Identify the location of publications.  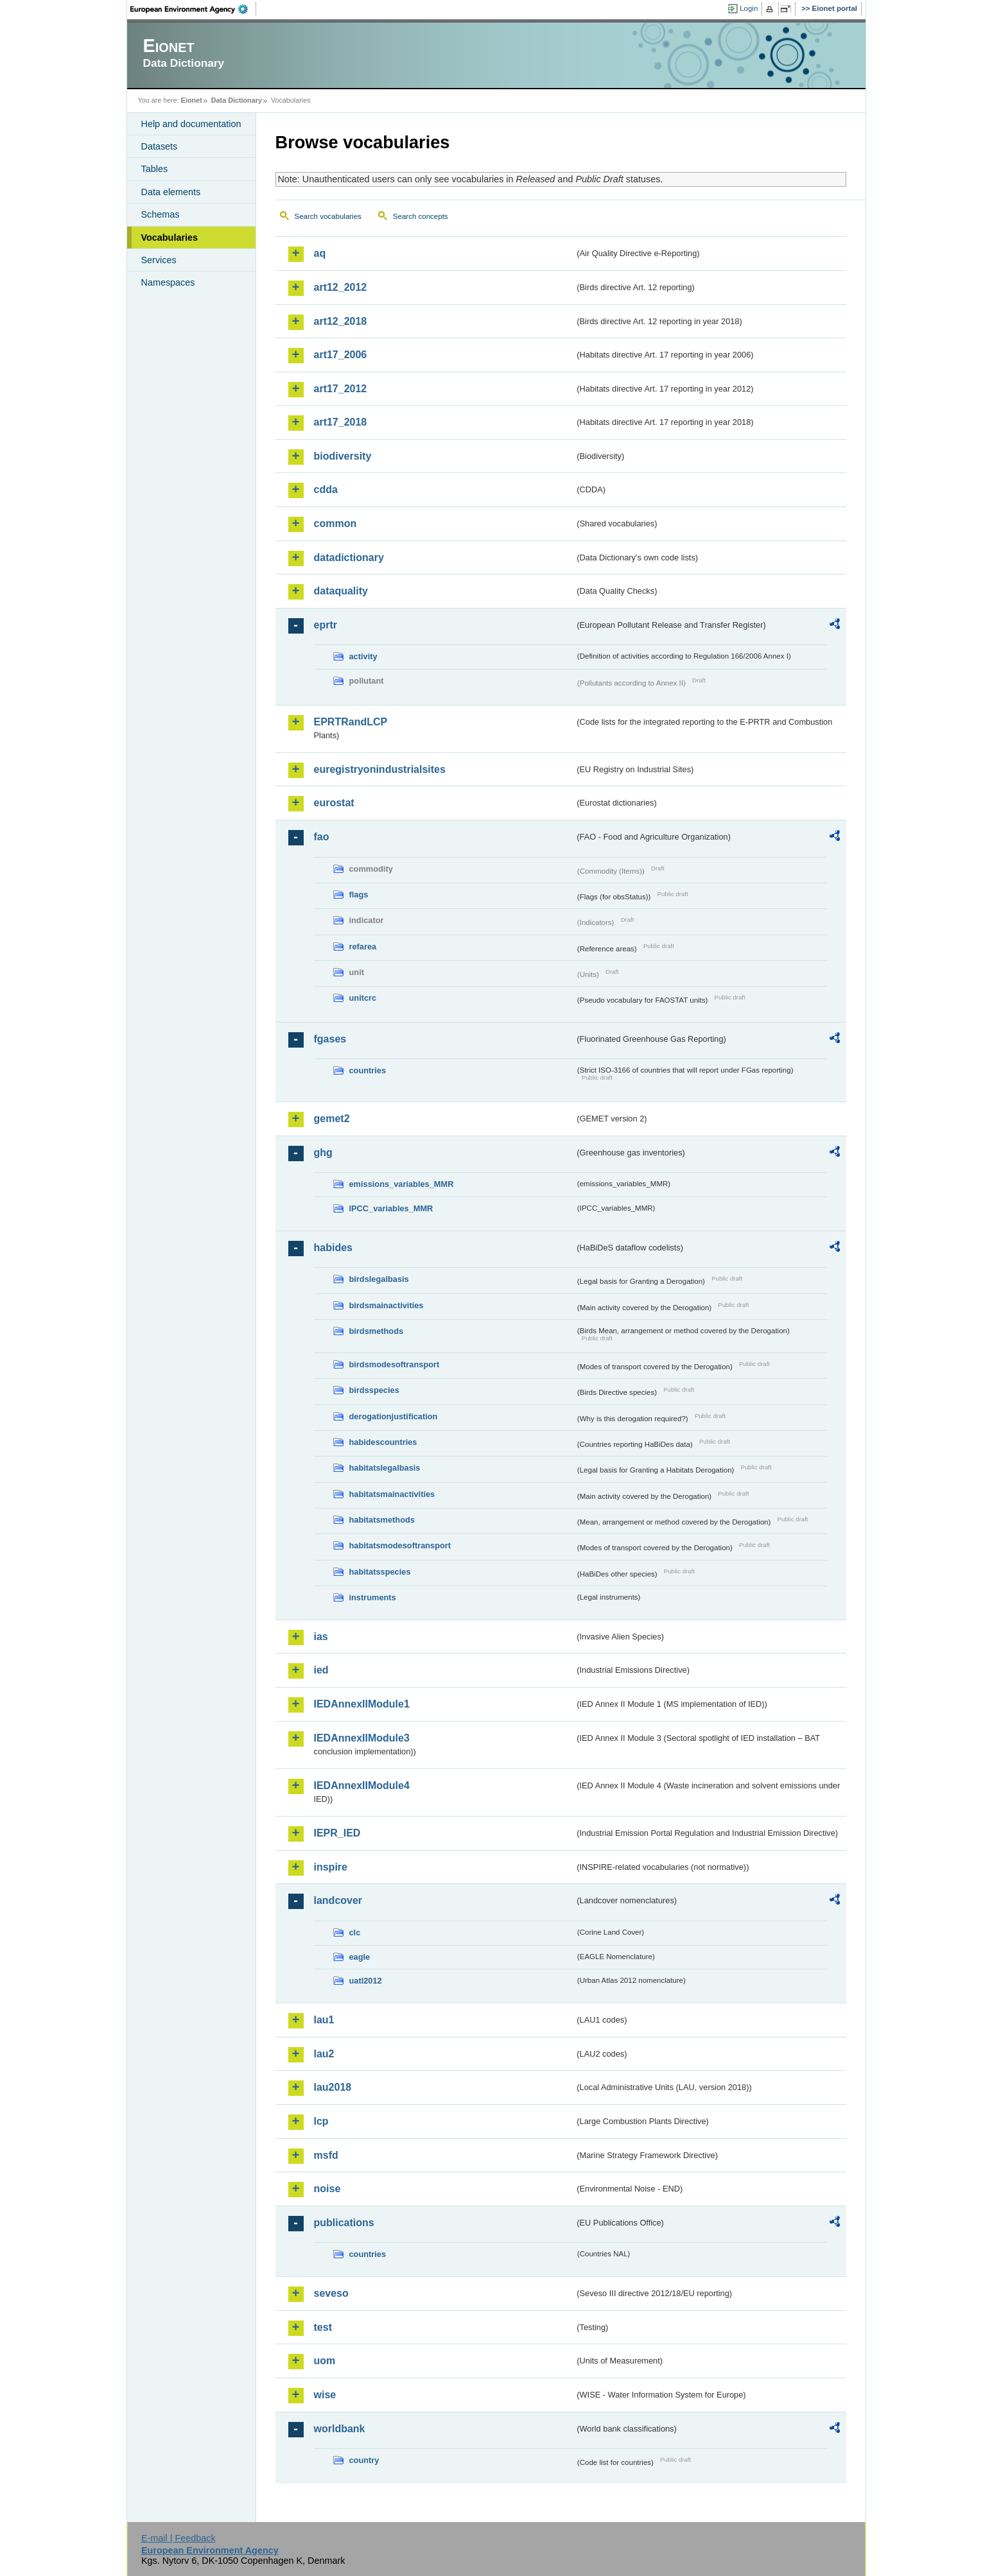
(344, 2222).